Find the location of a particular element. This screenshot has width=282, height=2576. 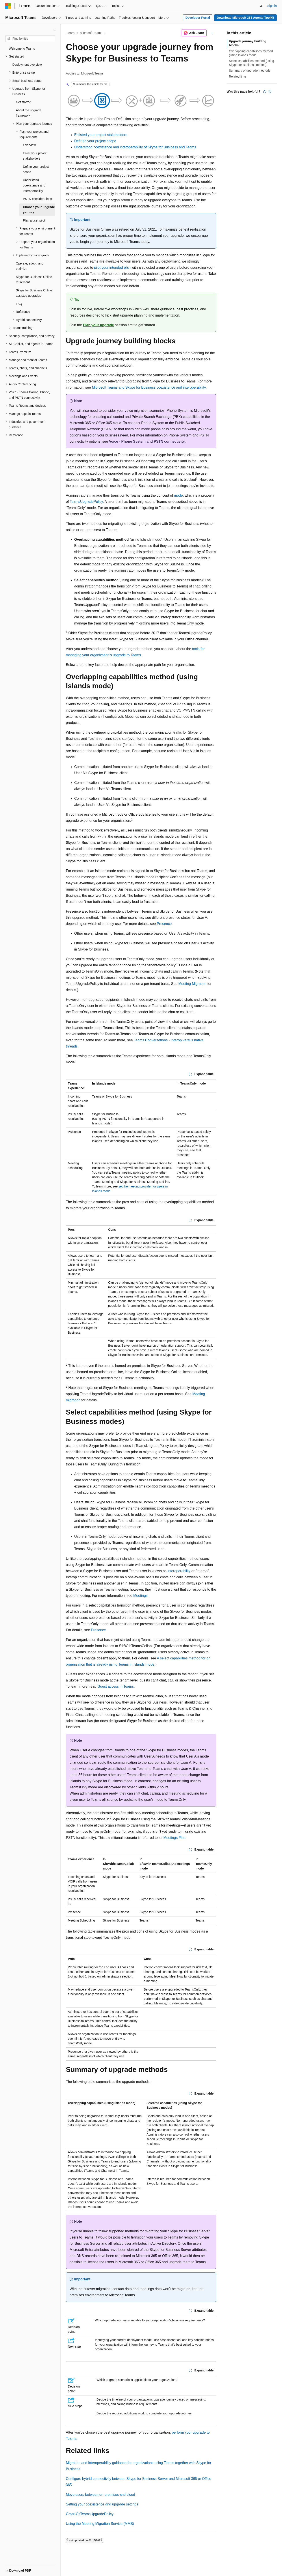

interoperability is located at coordinates (178, 1571).